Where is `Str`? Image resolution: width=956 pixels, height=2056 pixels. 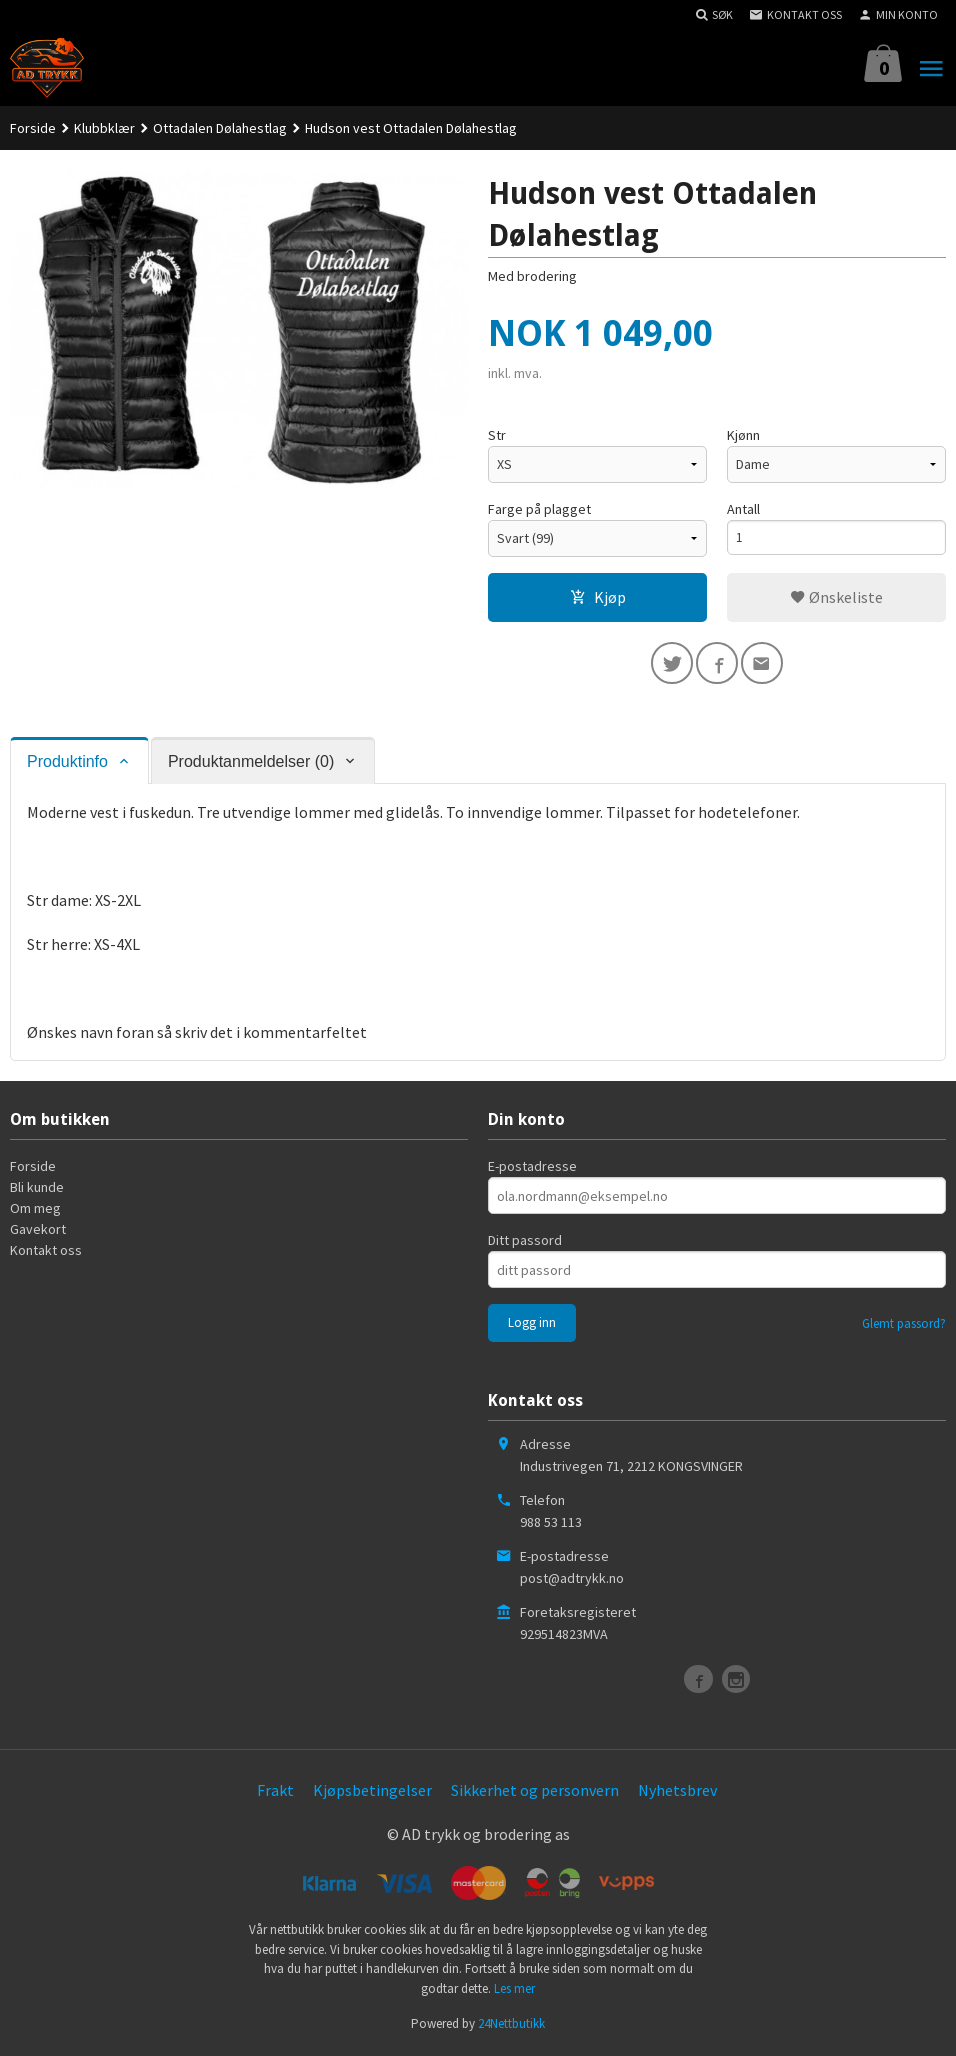 Str is located at coordinates (497, 435).